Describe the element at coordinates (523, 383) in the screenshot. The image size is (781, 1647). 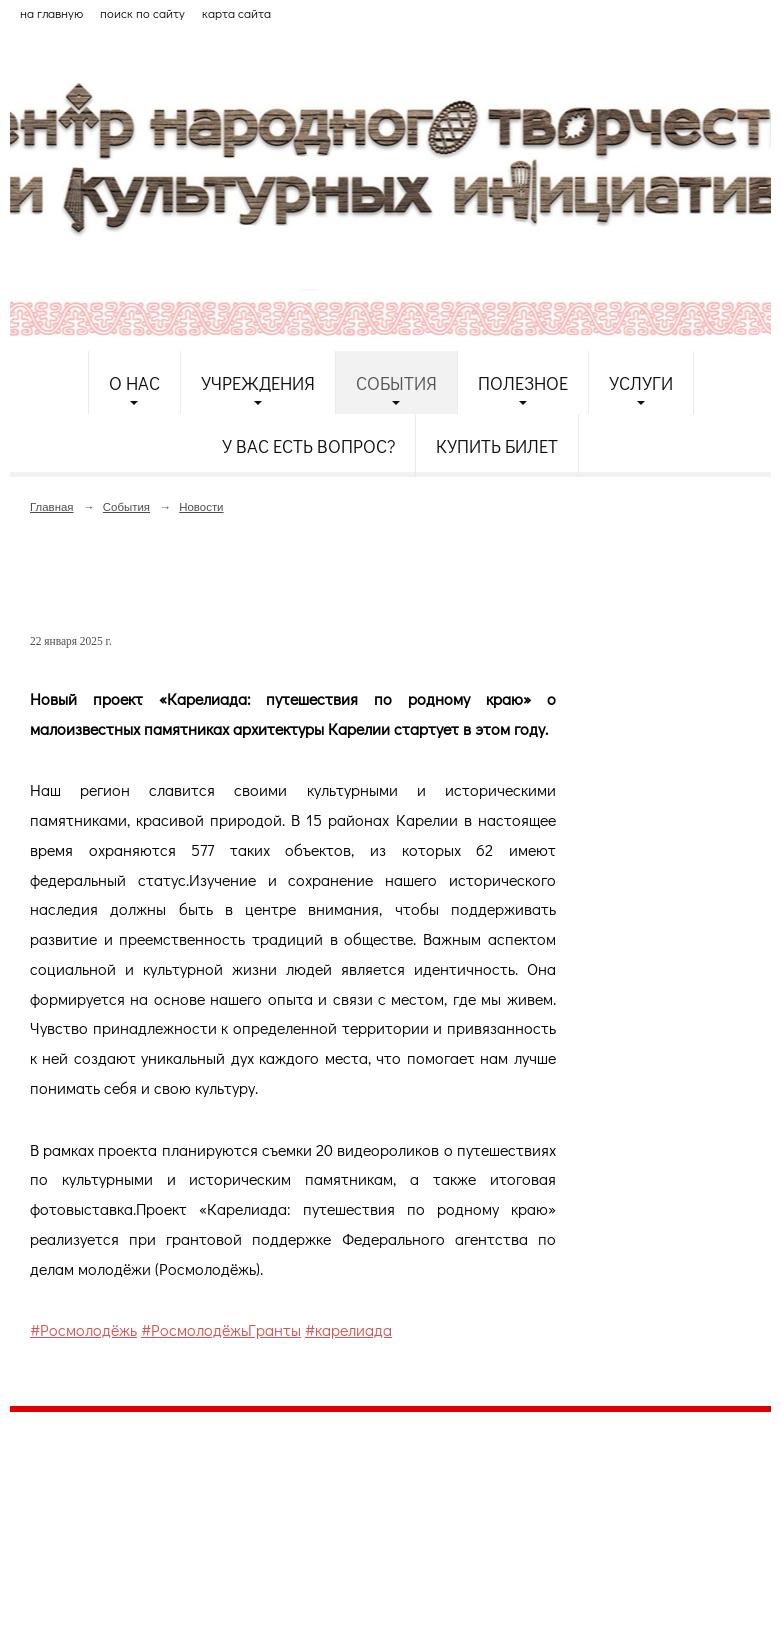
I see `Полезное` at that location.